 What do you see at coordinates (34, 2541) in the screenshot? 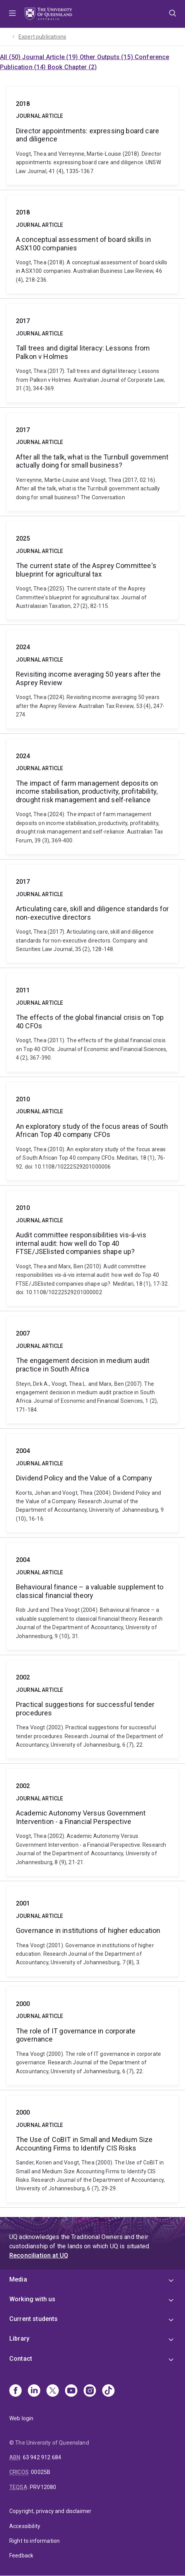
I see `Right to information` at bounding box center [34, 2541].